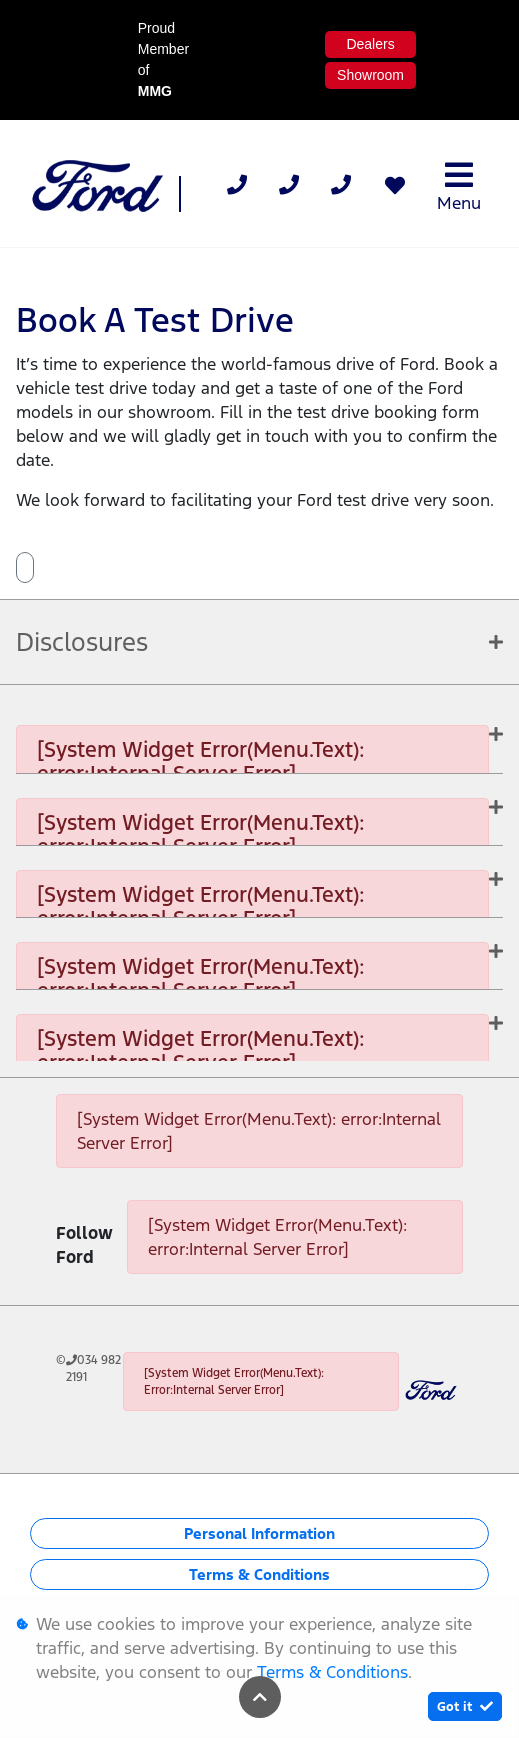  Describe the element at coordinates (259, 1574) in the screenshot. I see `Terms & Conditions` at that location.